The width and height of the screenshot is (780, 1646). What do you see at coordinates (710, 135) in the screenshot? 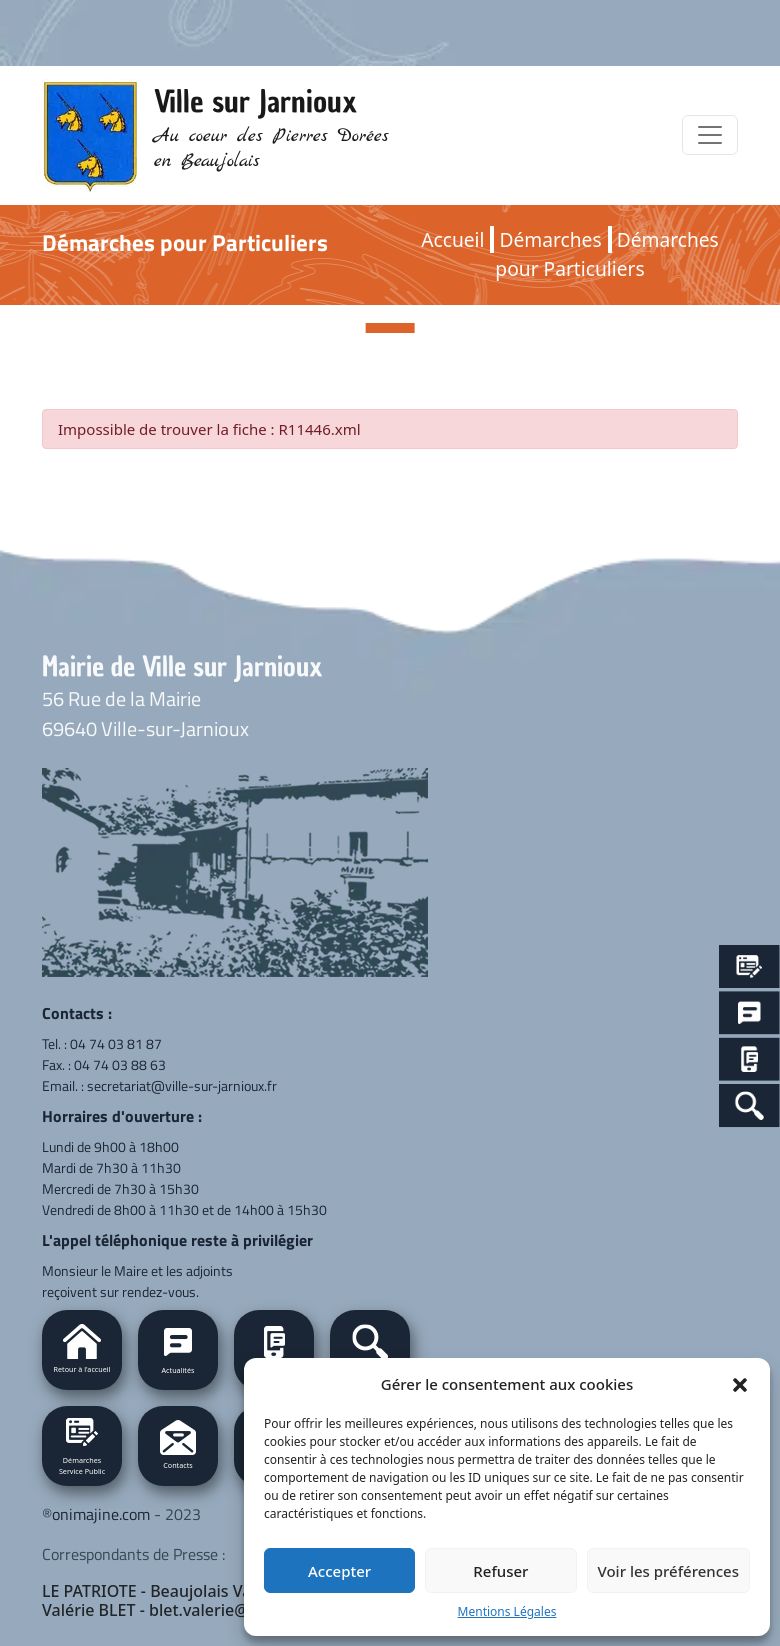
I see `[Toggle navigation]` at bounding box center [710, 135].